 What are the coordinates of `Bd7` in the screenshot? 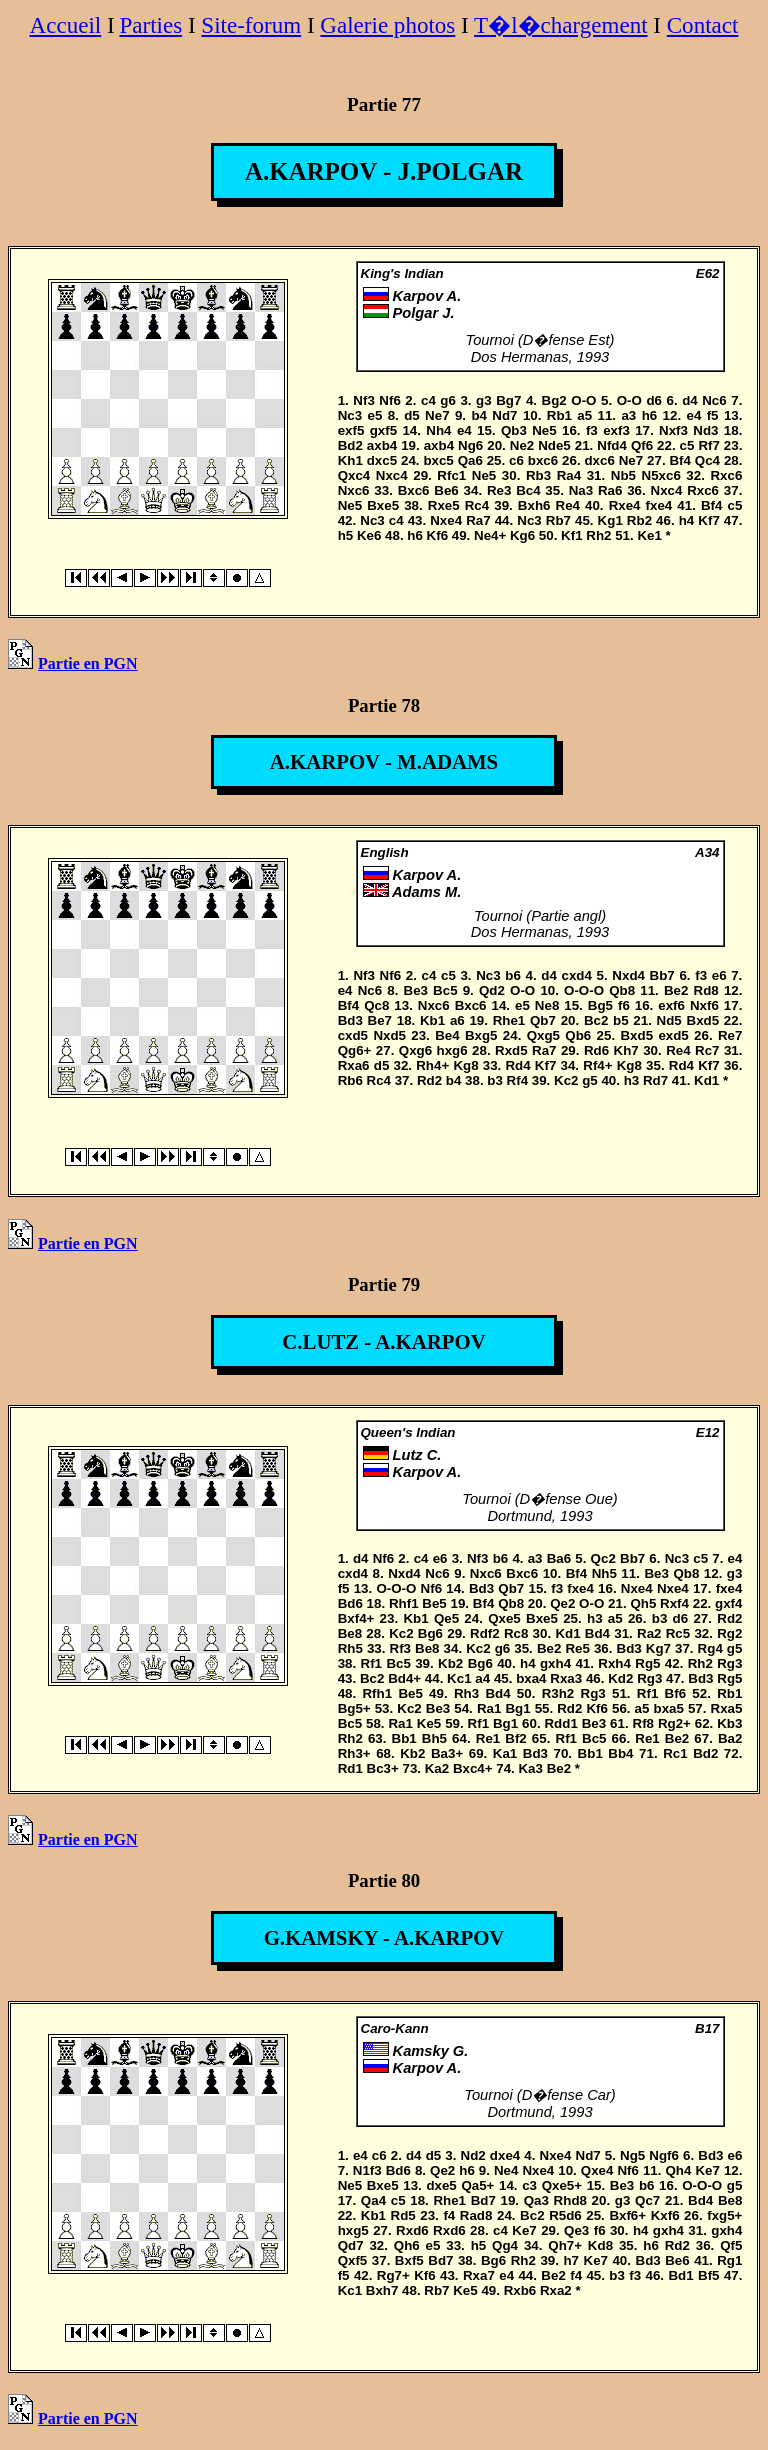 It's located at (483, 2200).